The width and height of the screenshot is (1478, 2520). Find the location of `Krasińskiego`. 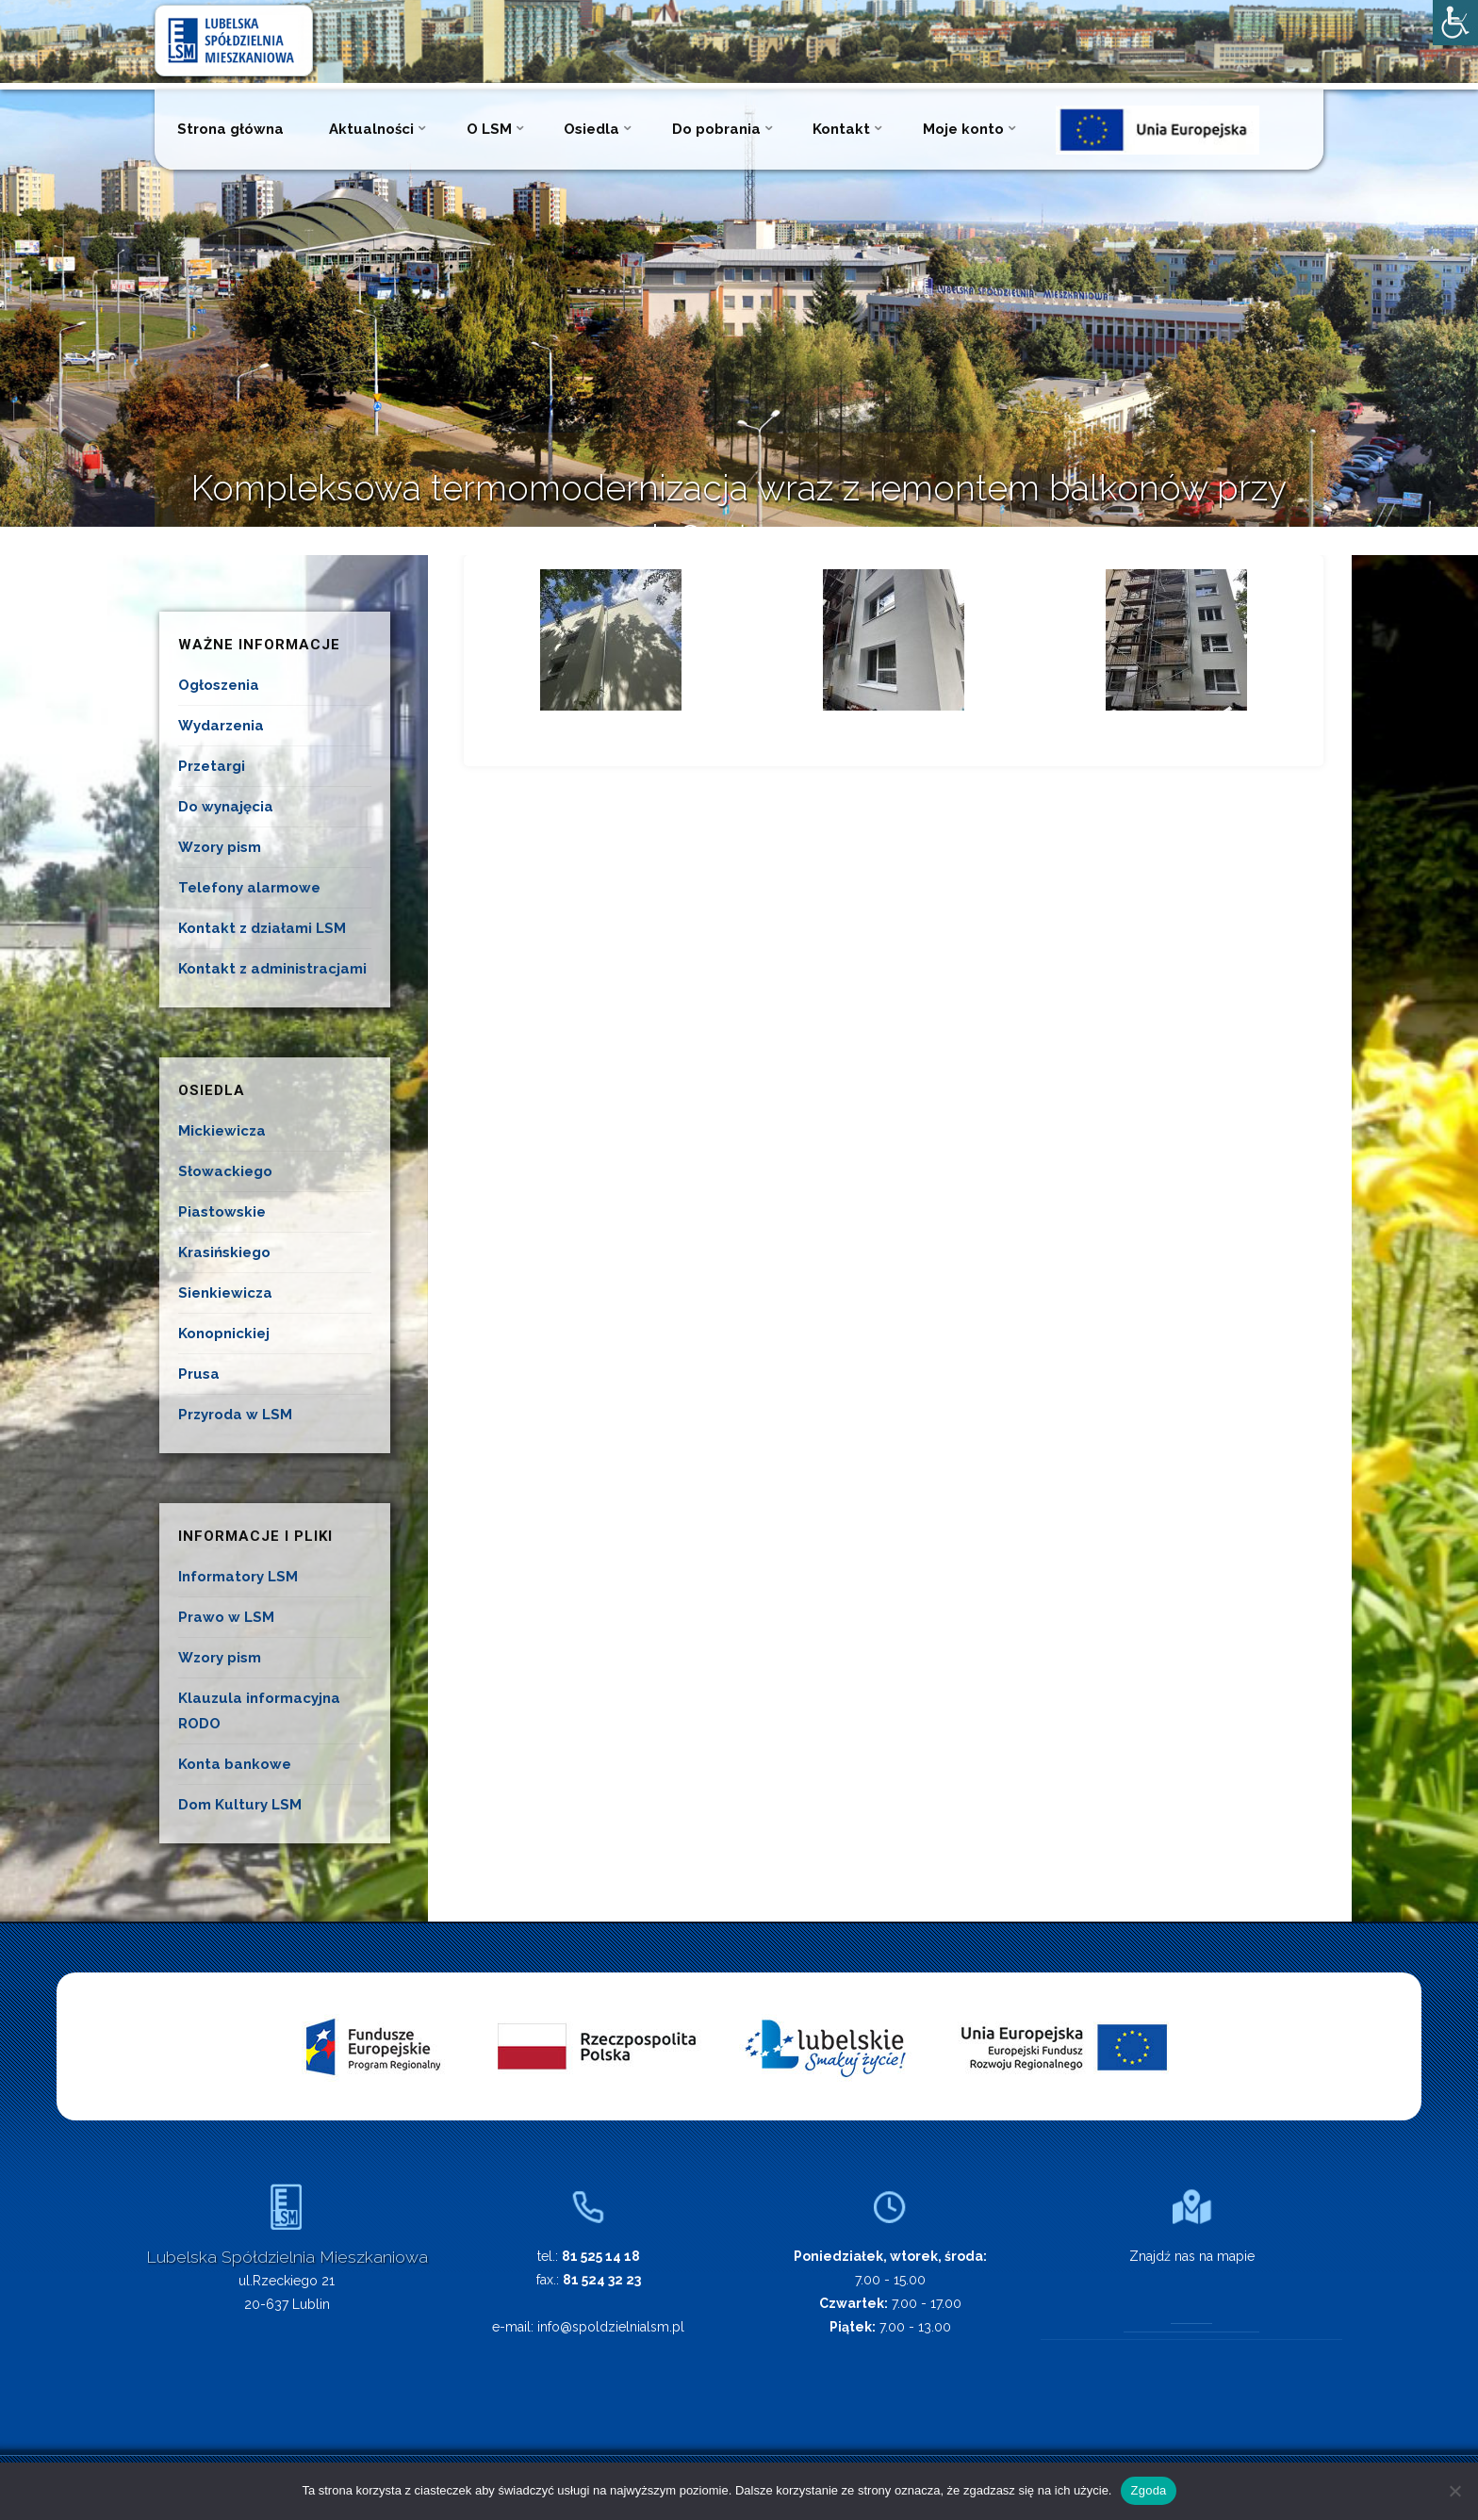

Krasińskiego is located at coordinates (224, 1252).